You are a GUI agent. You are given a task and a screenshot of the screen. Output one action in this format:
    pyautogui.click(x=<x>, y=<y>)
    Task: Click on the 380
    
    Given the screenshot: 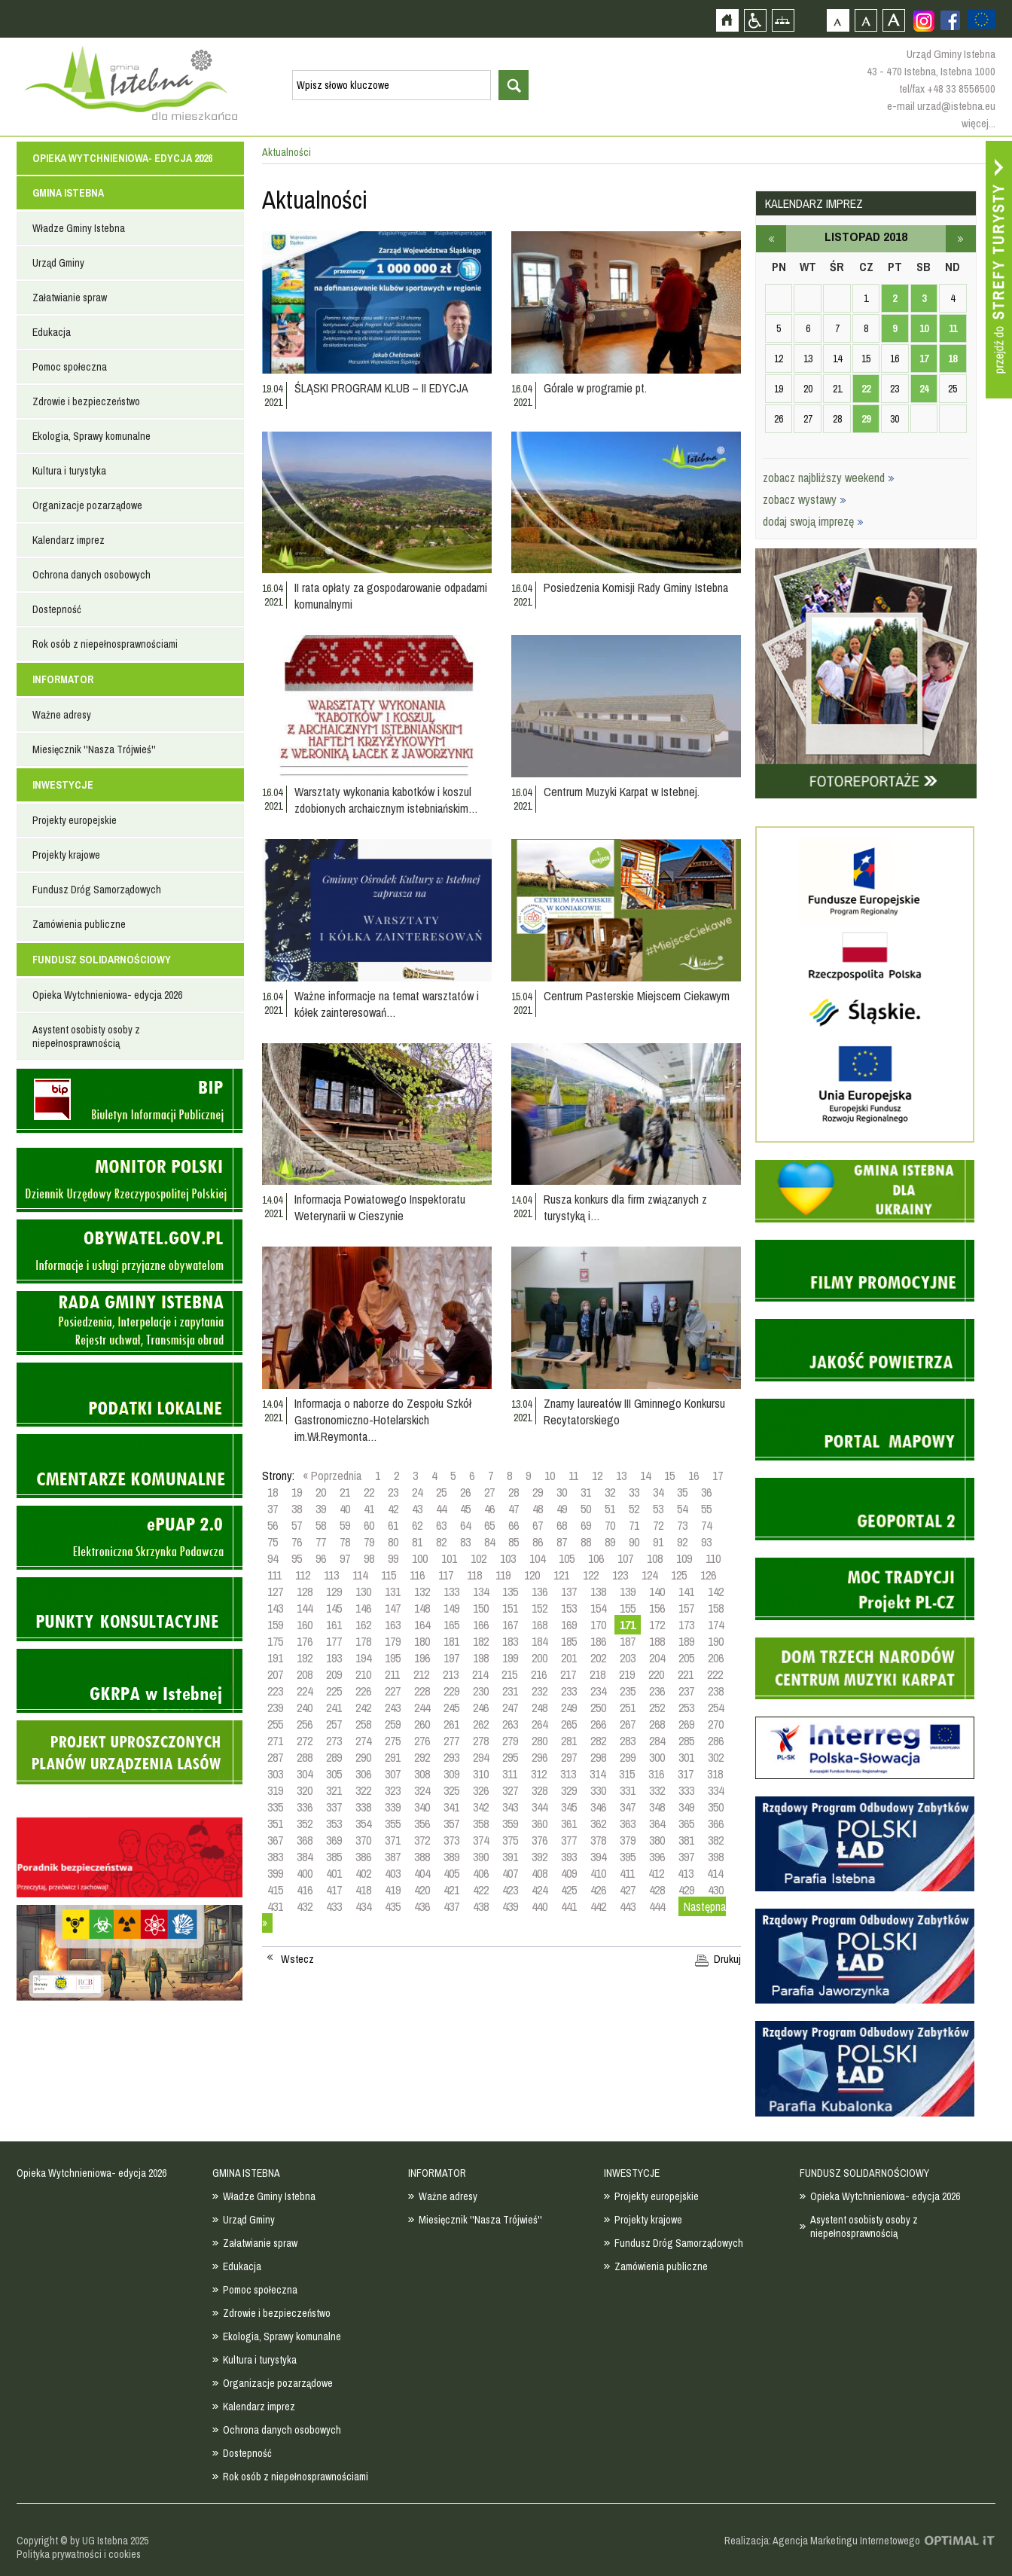 What is the action you would take?
    pyautogui.click(x=657, y=1840)
    